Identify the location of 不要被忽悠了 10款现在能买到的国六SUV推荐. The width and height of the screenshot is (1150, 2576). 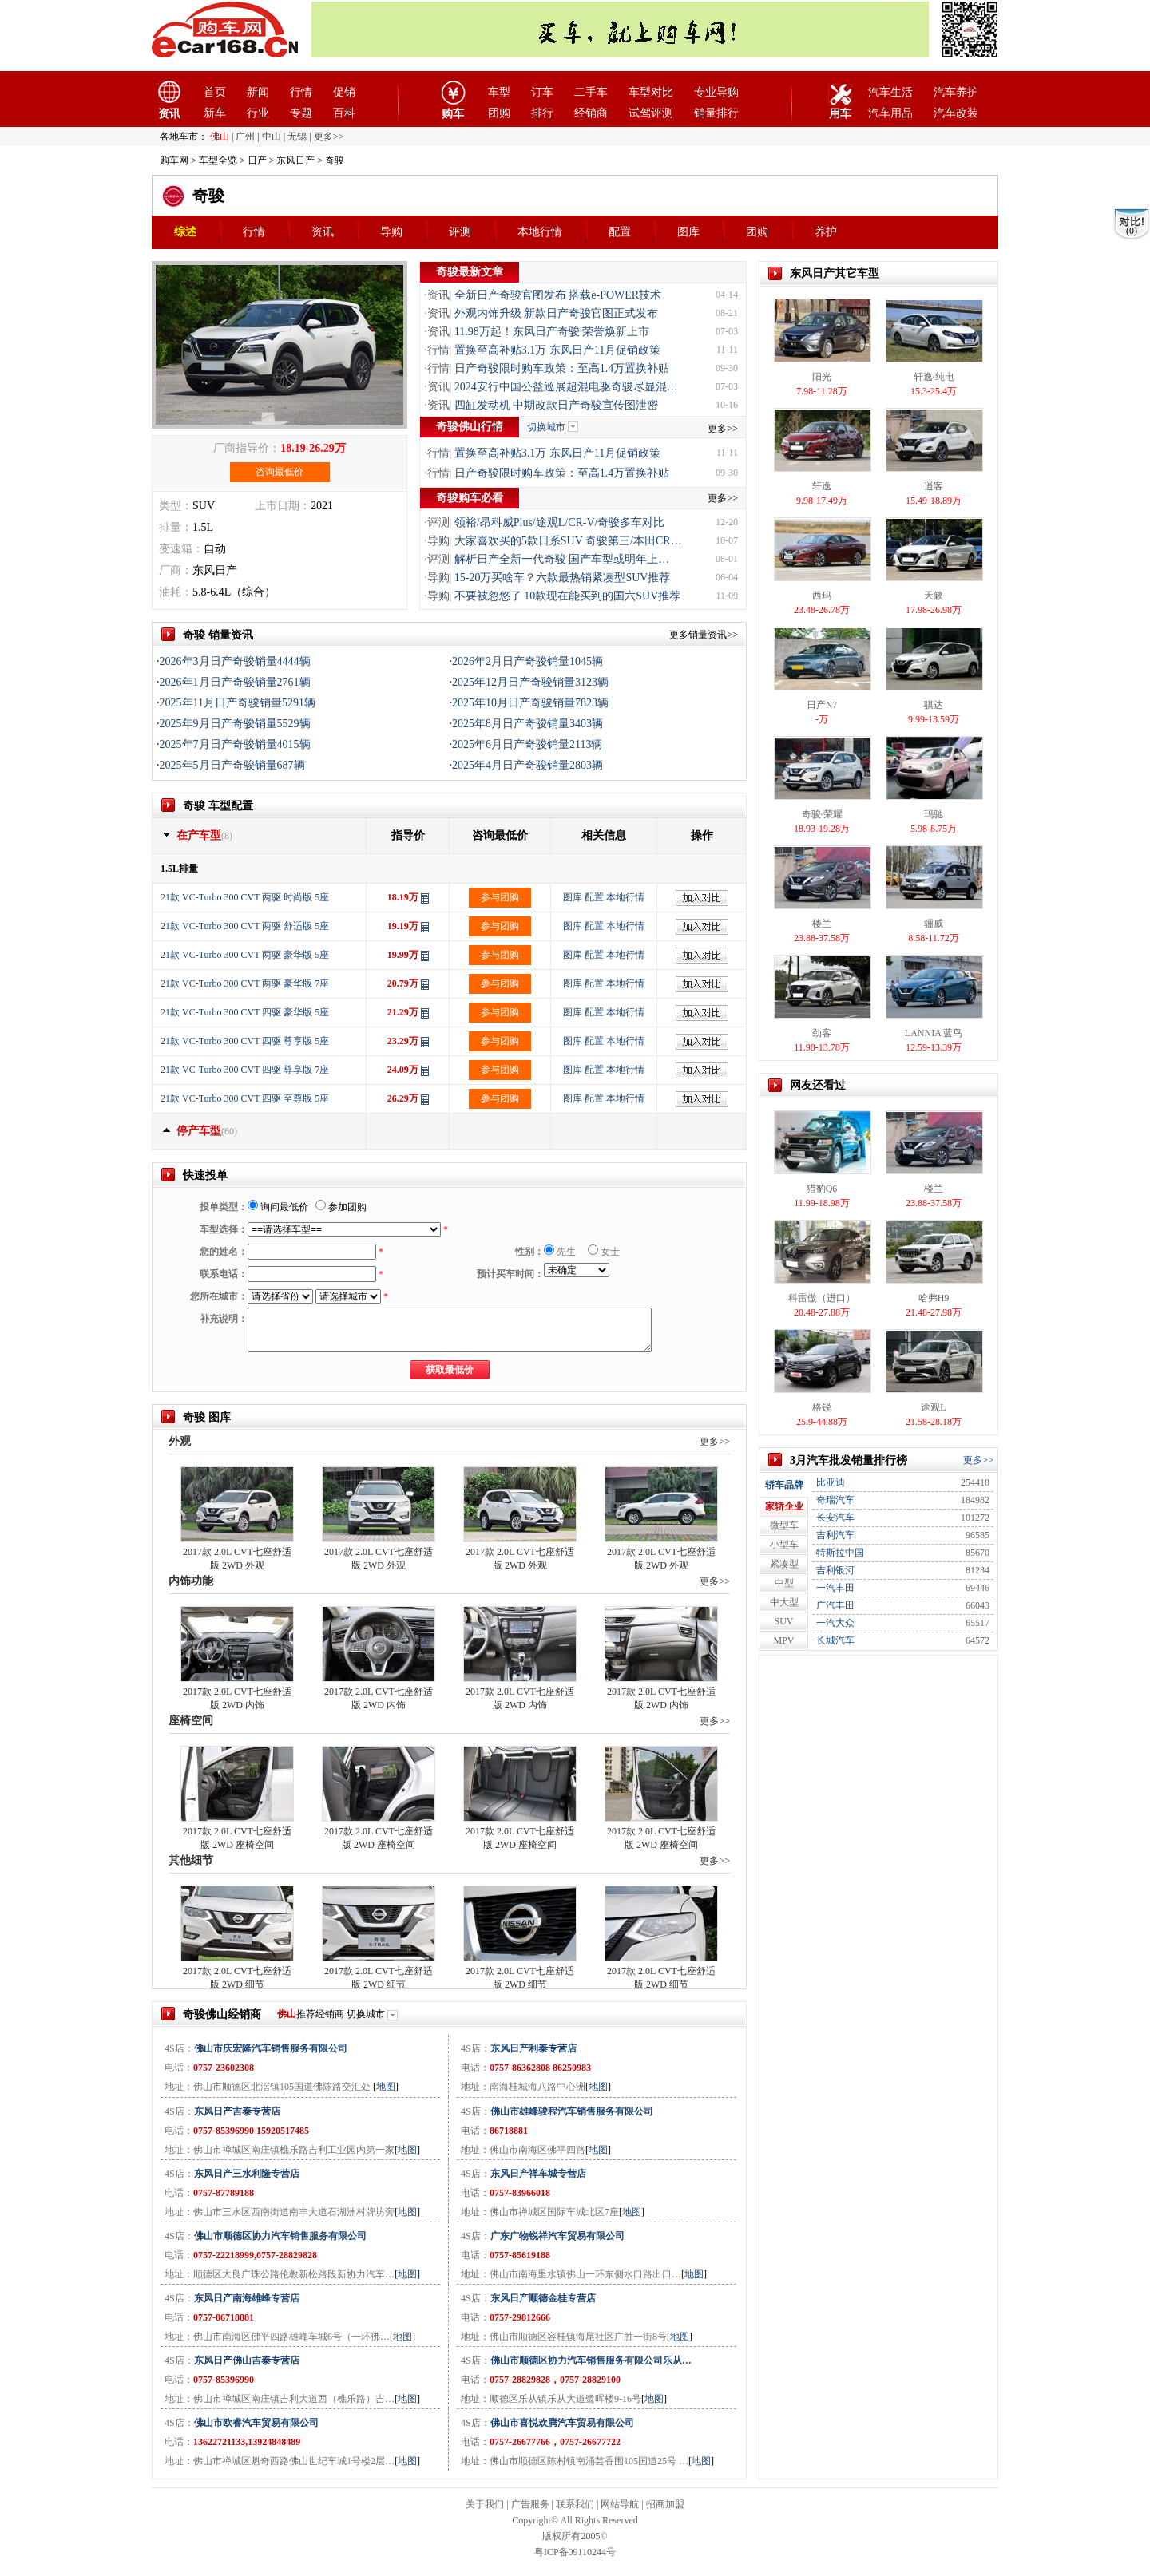
(567, 596).